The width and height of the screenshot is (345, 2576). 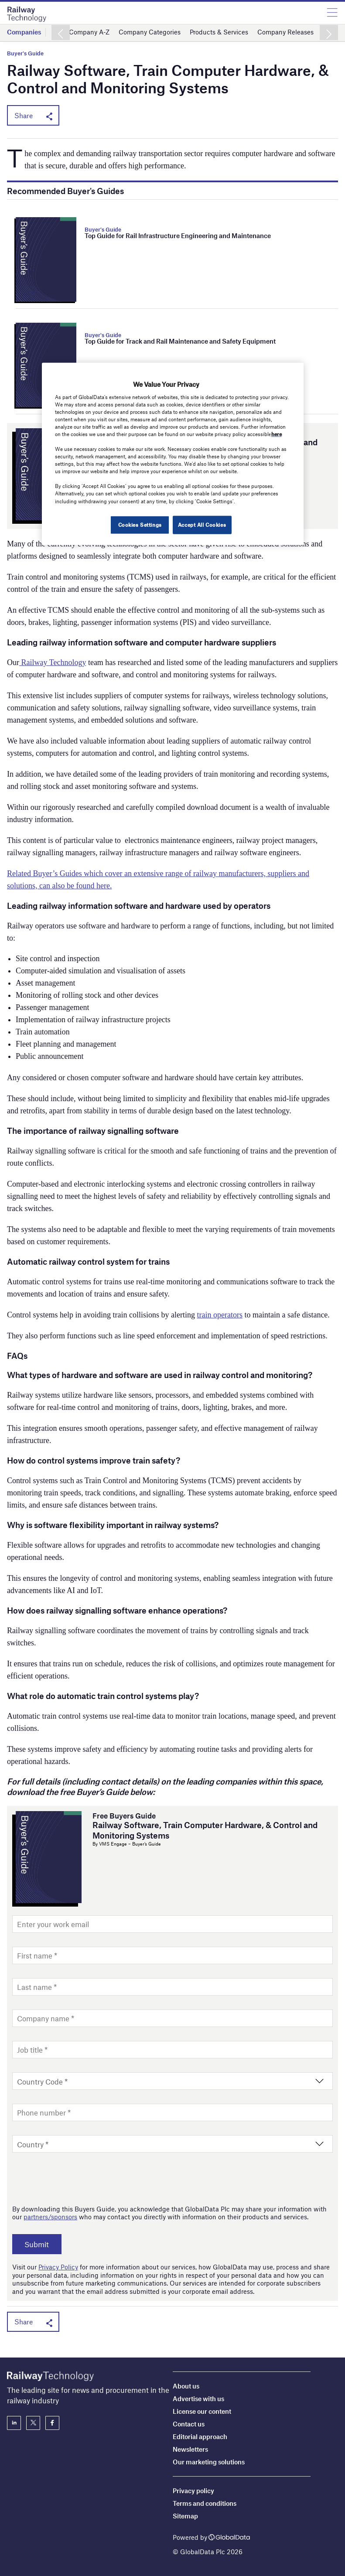 I want to click on Privacy Policy, so click(x=58, y=2267).